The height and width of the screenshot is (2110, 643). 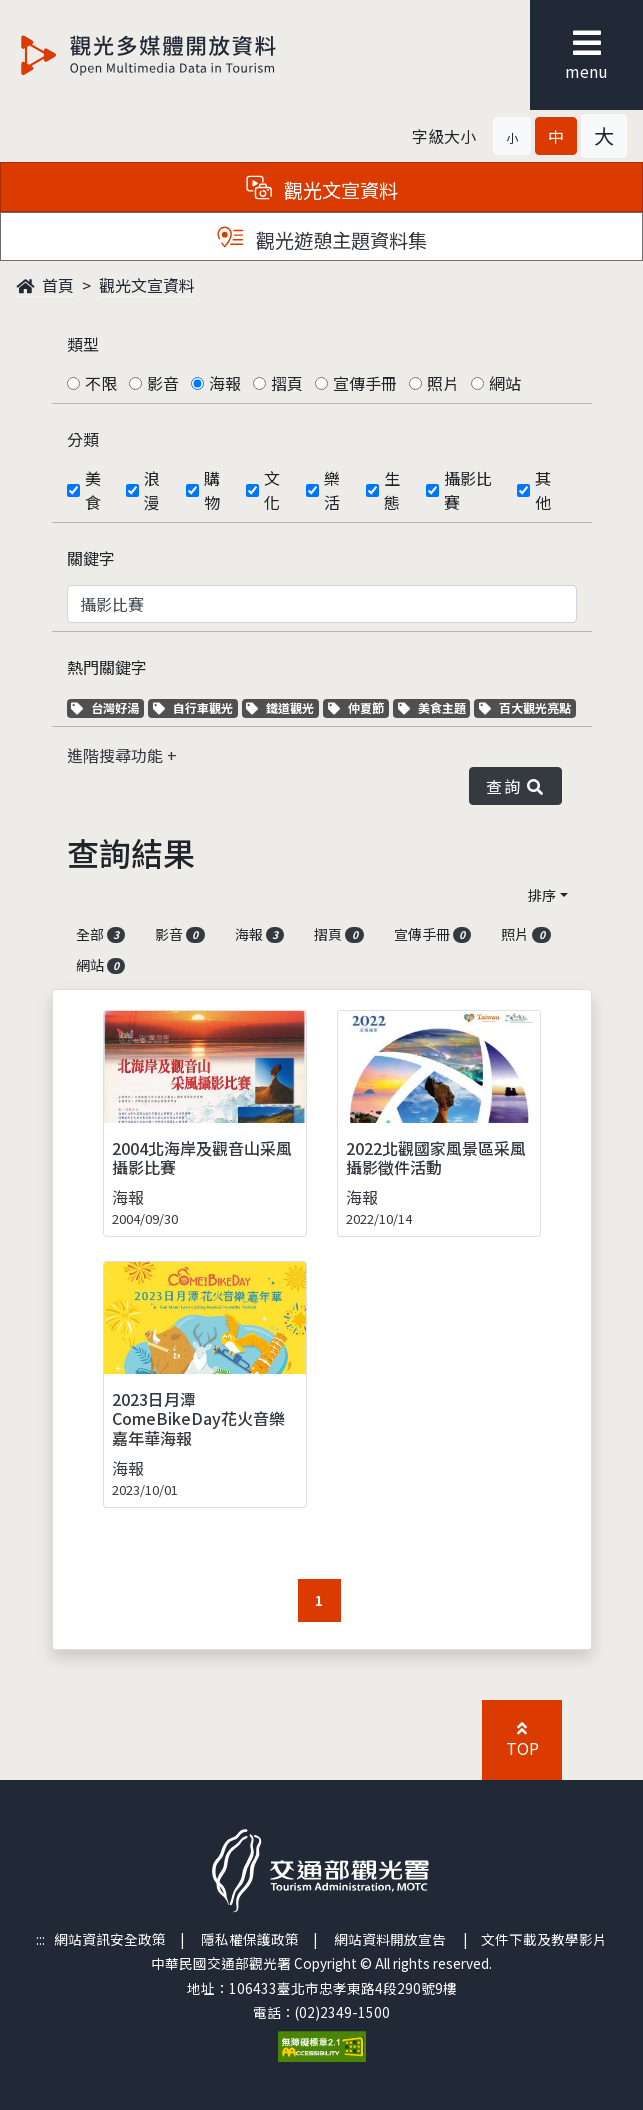 I want to click on 美食, so click(x=93, y=490).